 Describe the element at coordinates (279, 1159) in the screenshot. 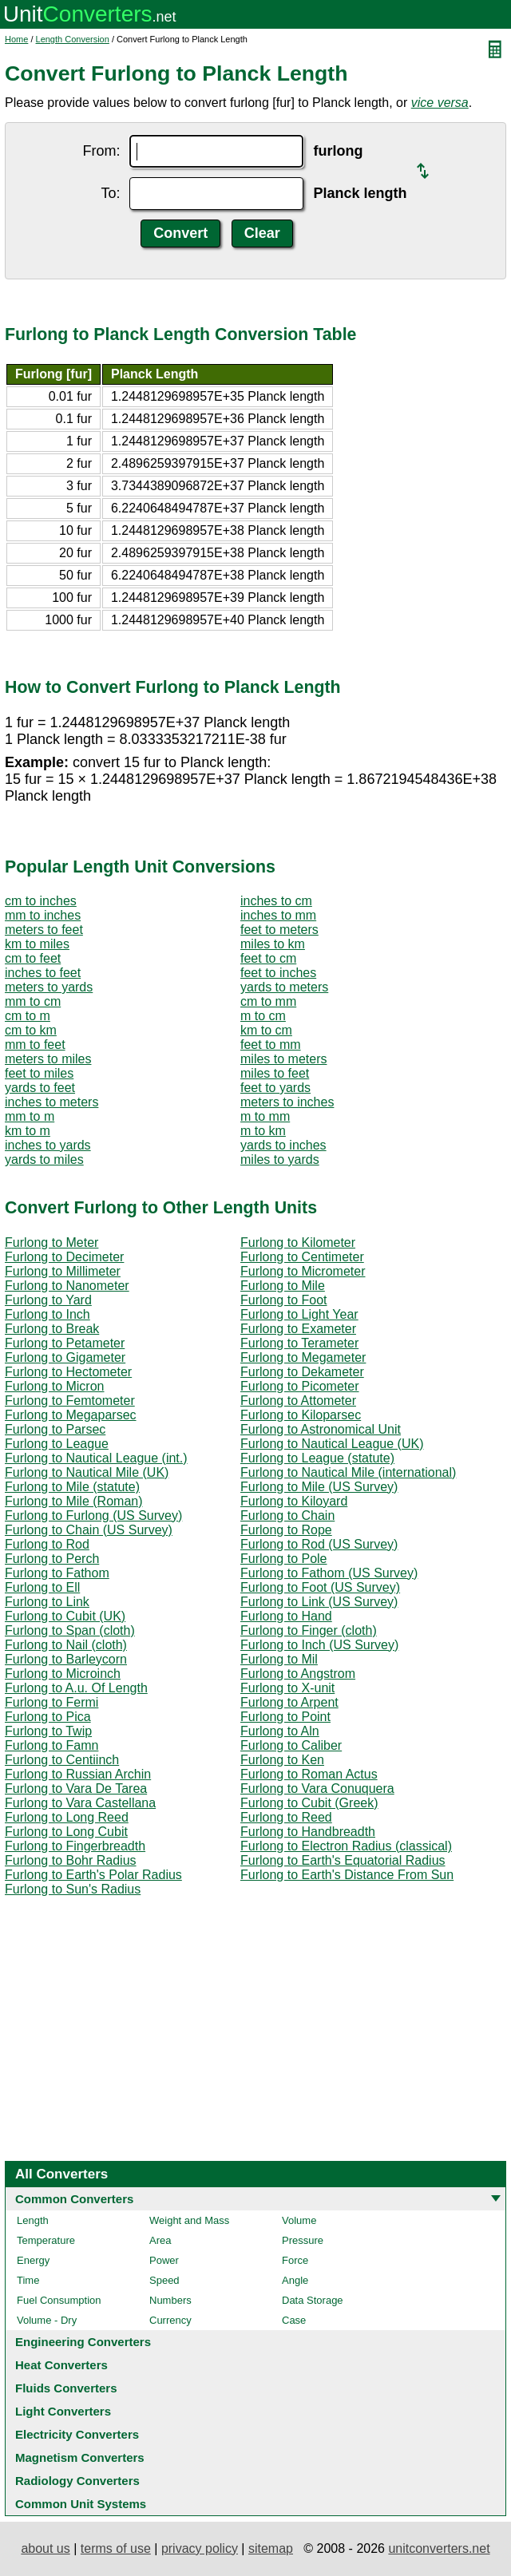

I see `miles to yards` at that location.